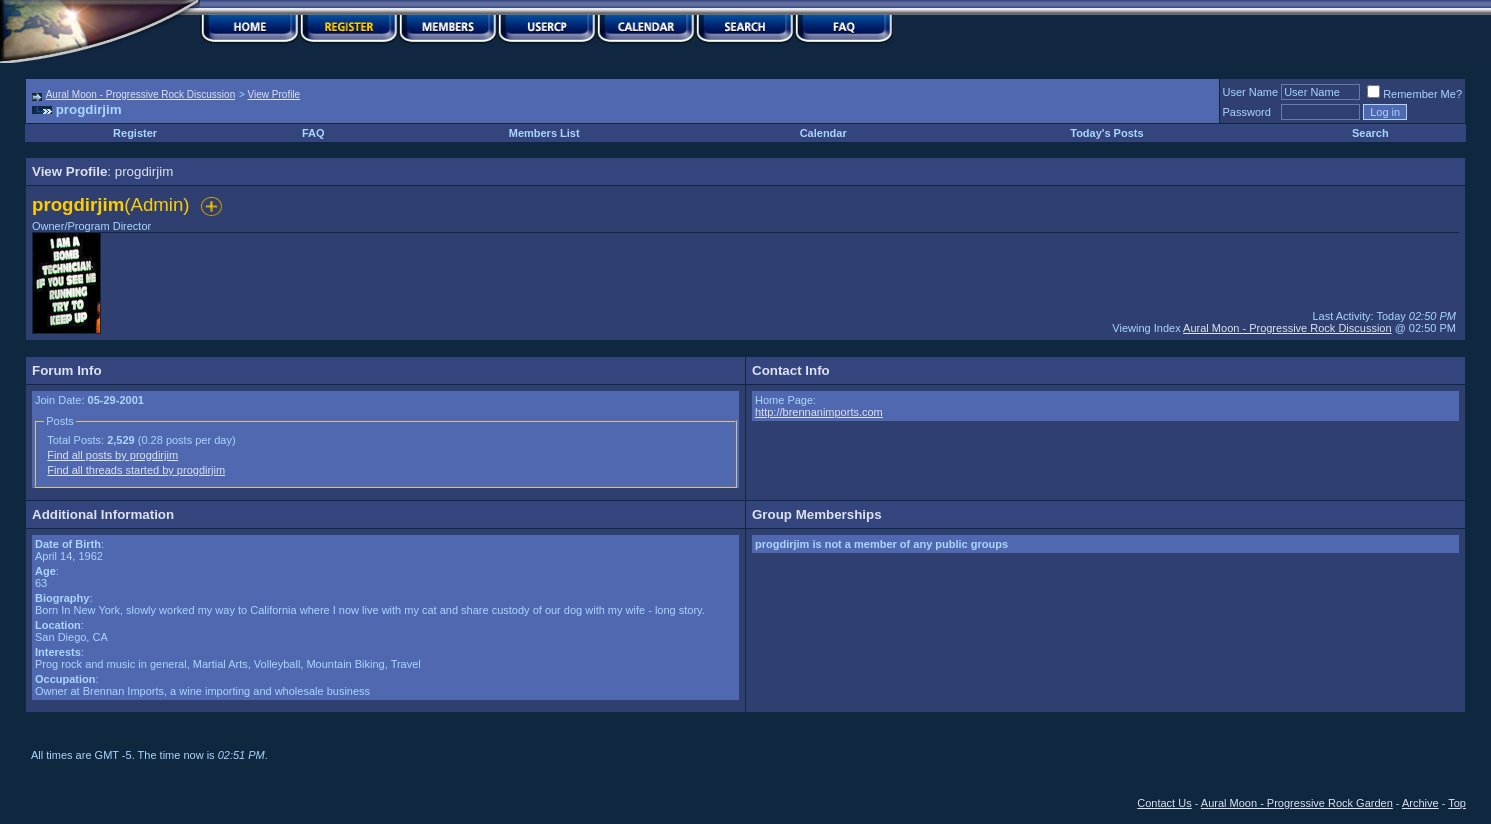 This screenshot has height=824, width=1491. What do you see at coordinates (274, 94) in the screenshot?
I see `View Profile` at bounding box center [274, 94].